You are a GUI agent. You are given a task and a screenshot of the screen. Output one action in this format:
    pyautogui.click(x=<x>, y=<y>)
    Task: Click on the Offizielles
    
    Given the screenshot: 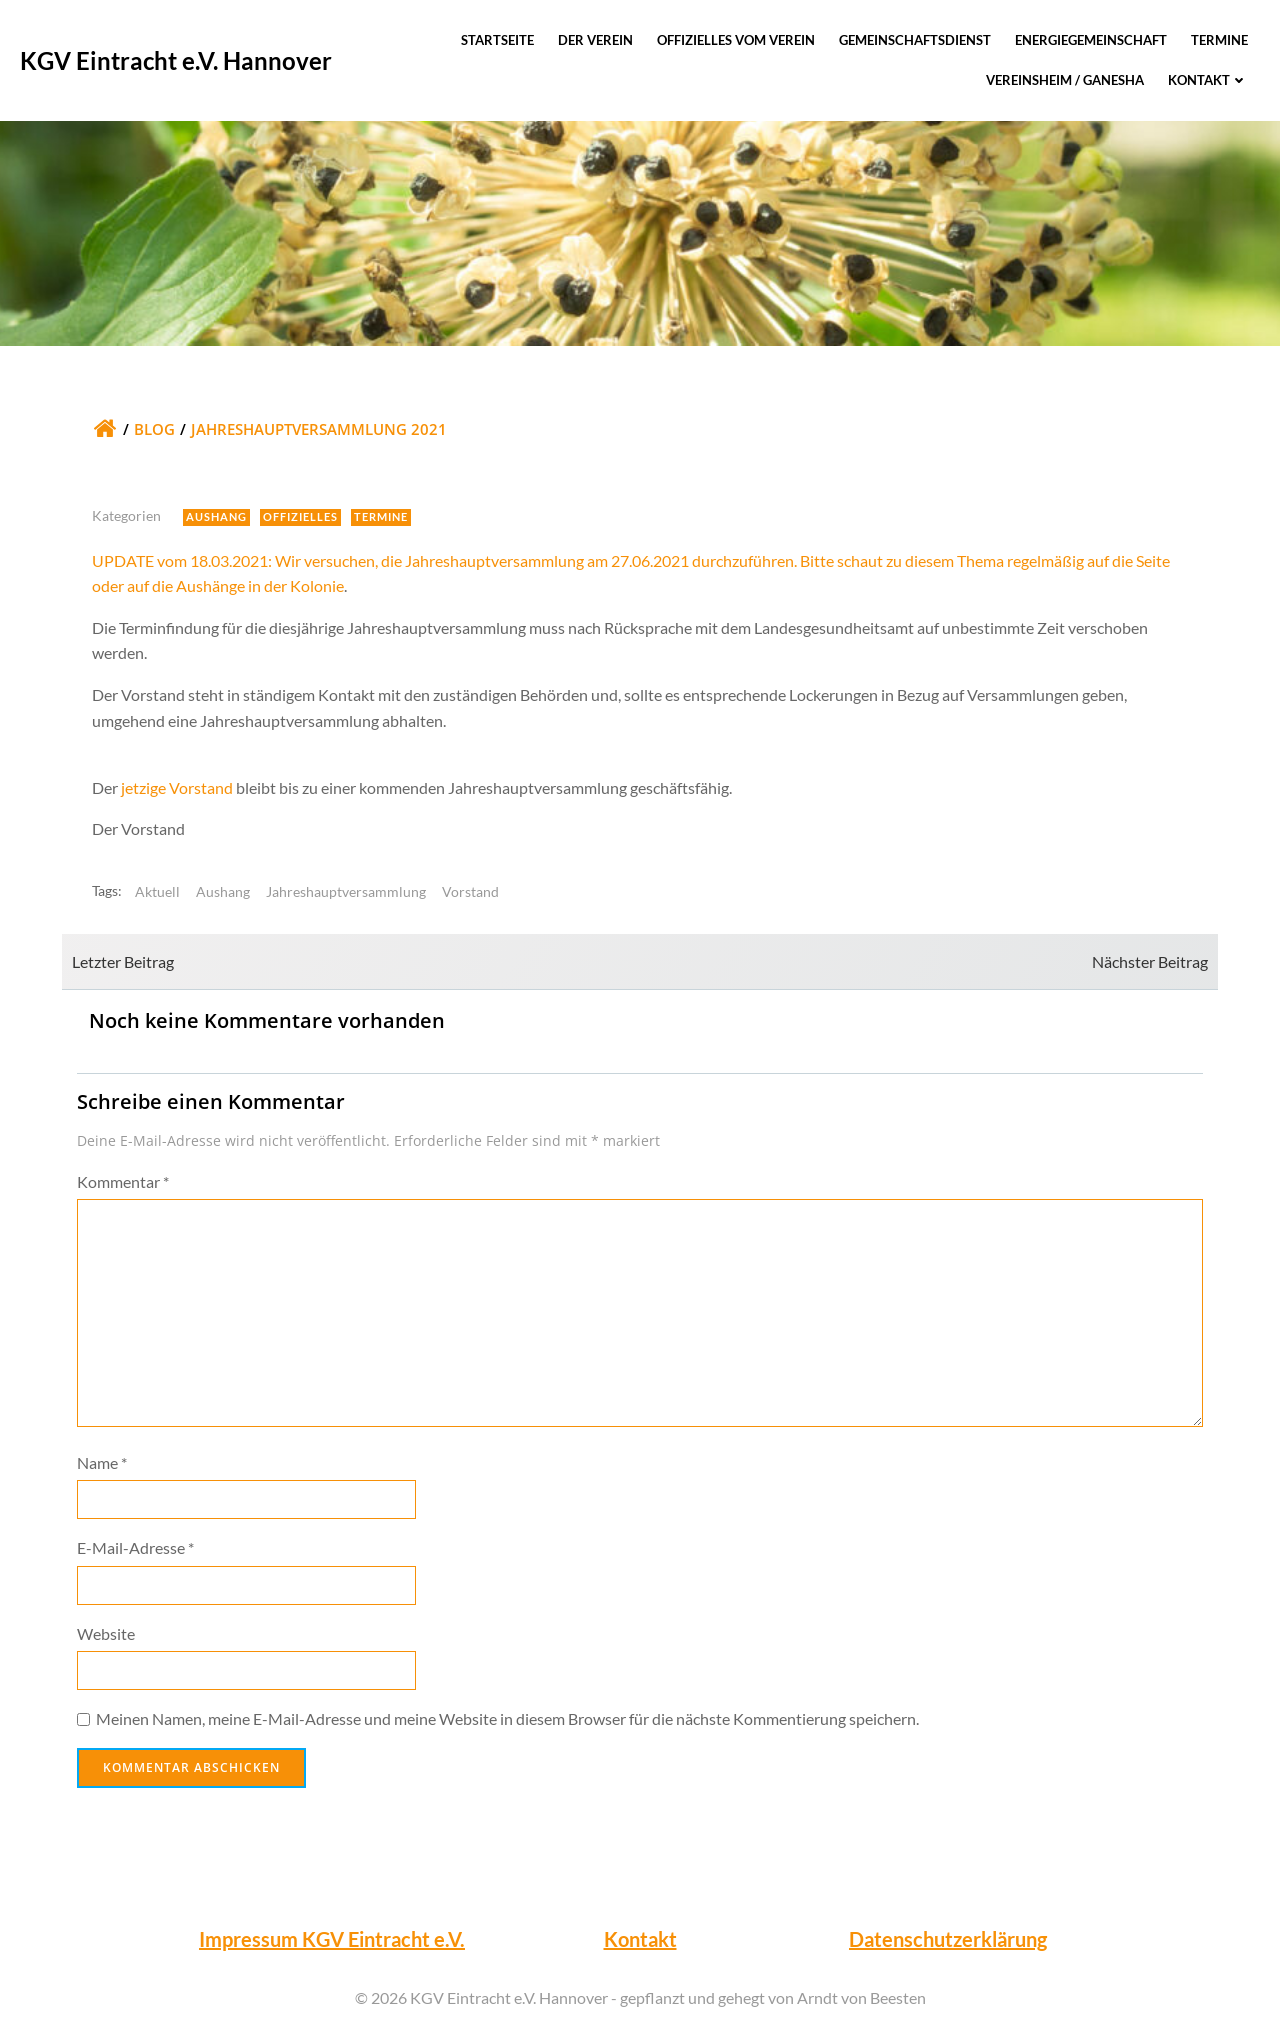 What is the action you would take?
    pyautogui.click(x=300, y=516)
    